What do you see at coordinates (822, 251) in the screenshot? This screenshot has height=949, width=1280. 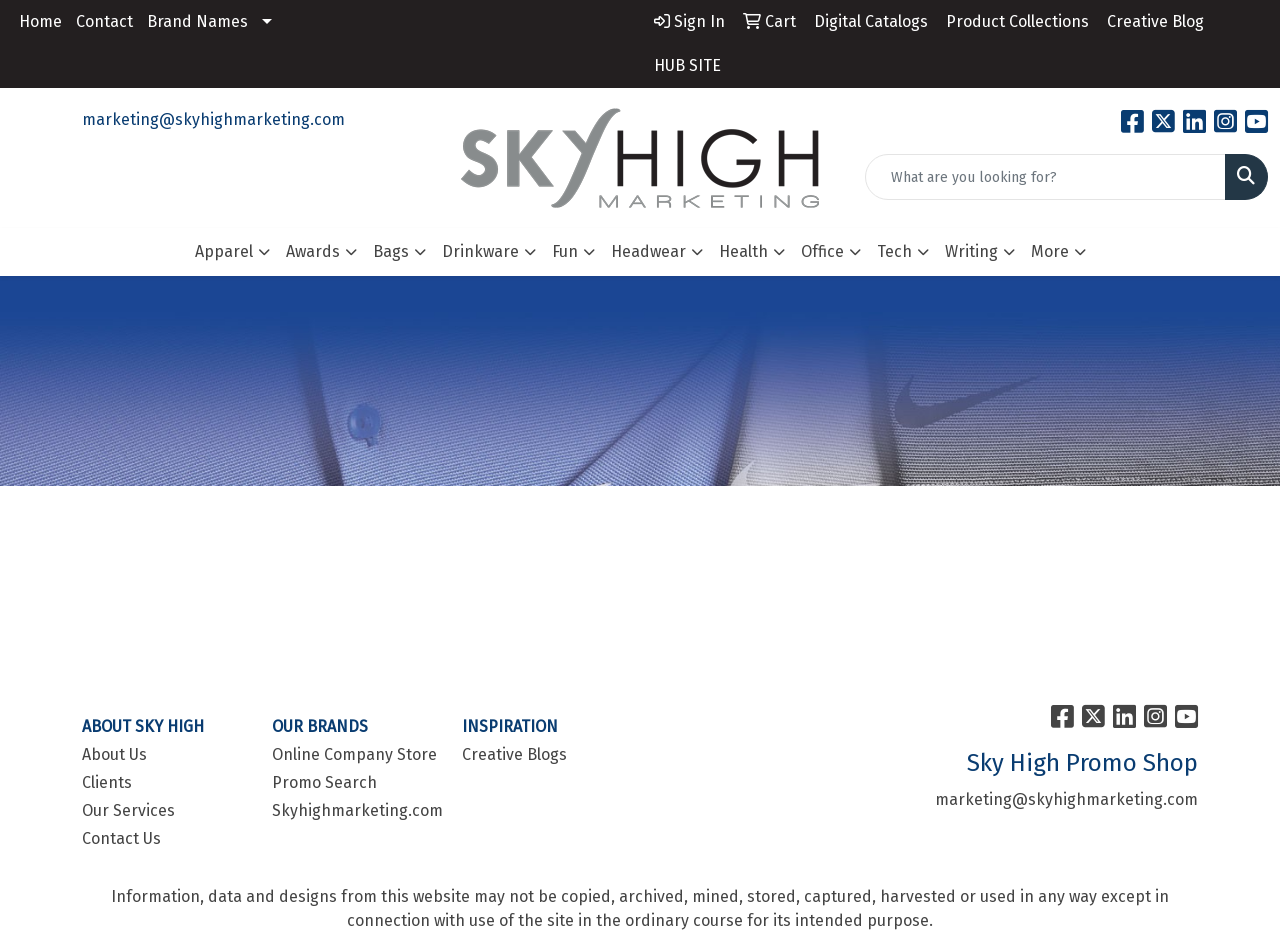 I see `Office [button]` at bounding box center [822, 251].